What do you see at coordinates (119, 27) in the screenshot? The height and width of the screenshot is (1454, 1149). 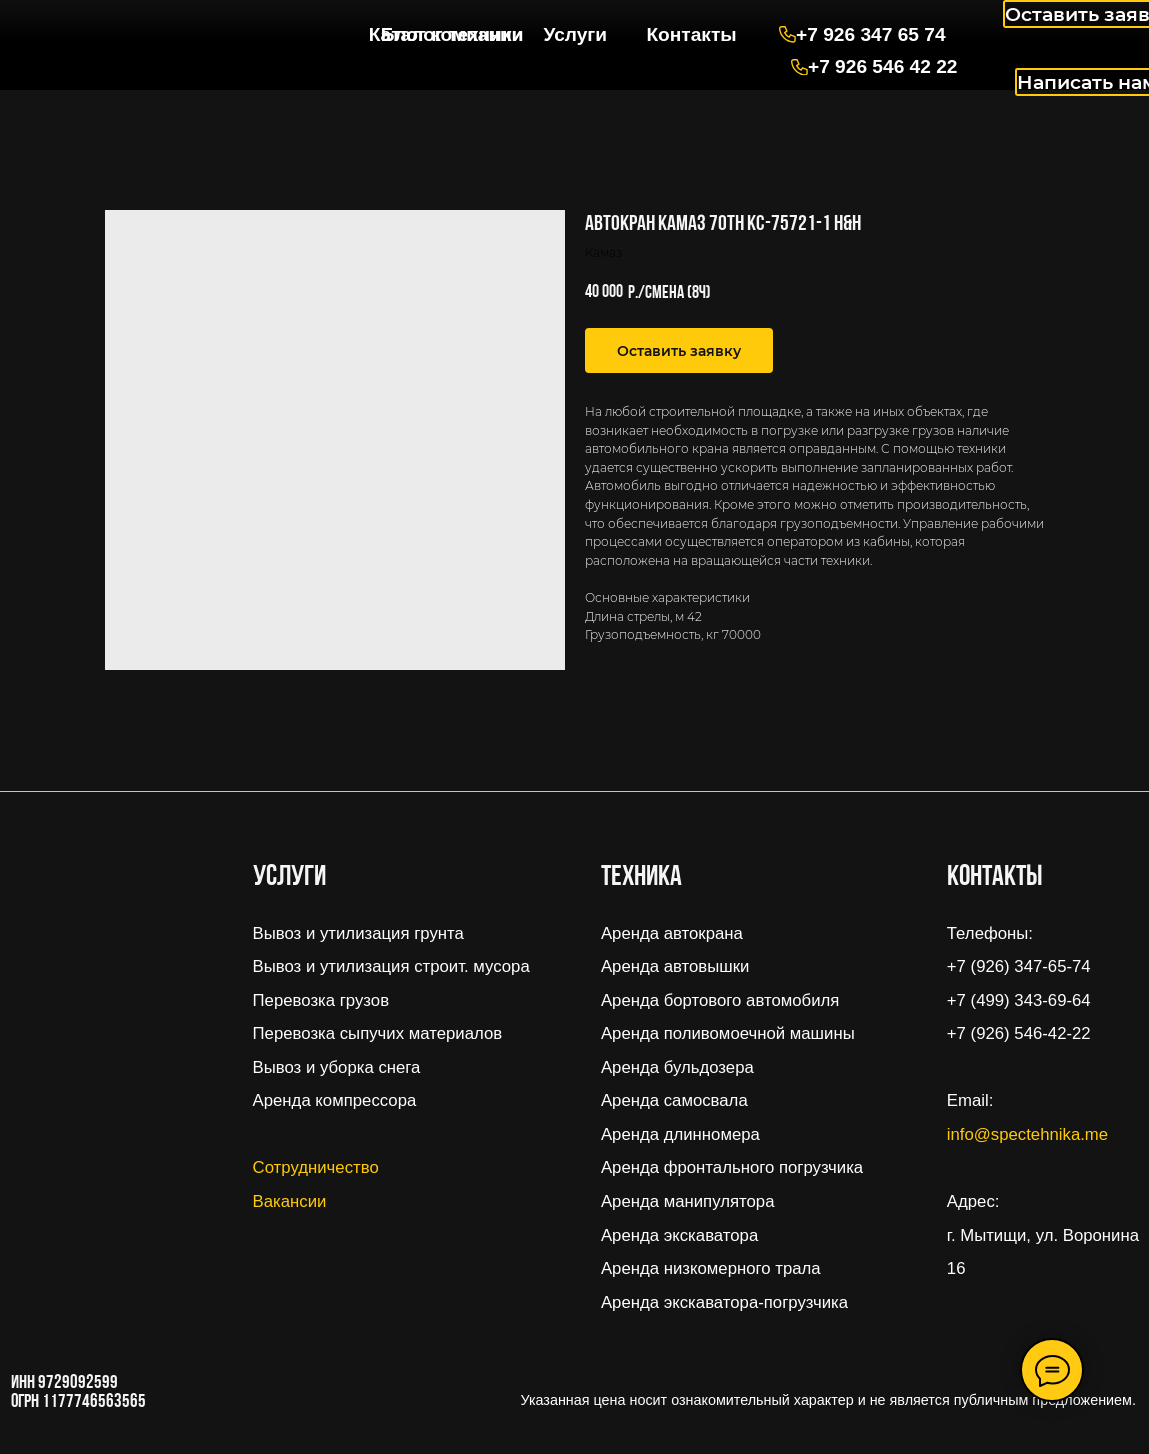 I see `[img]` at bounding box center [119, 27].